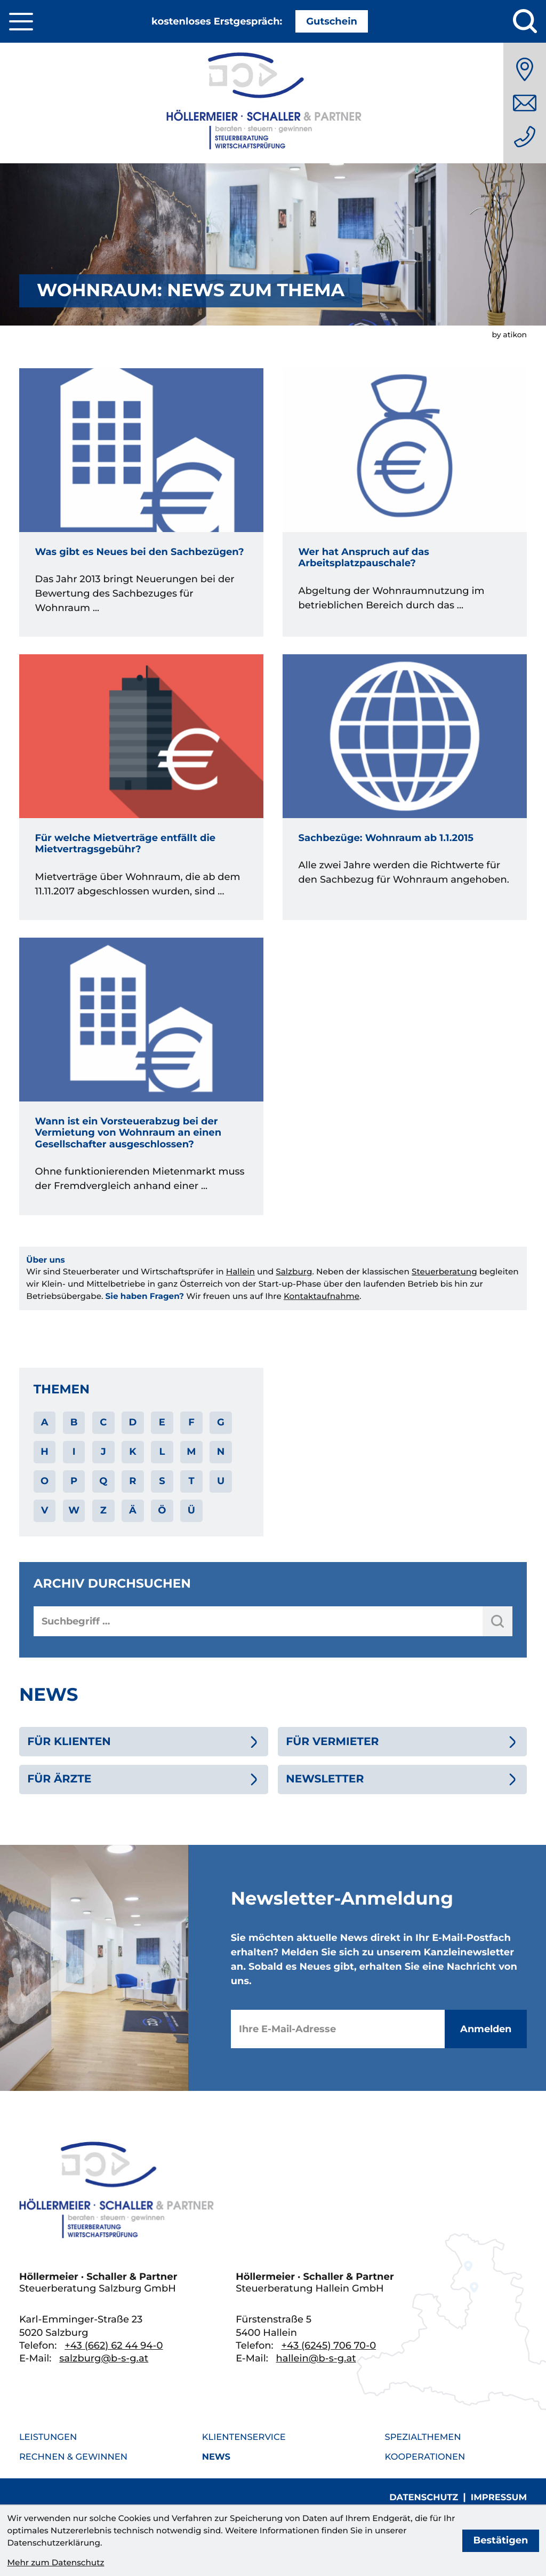  What do you see at coordinates (191, 1481) in the screenshot?
I see `T [Themen zu T]` at bounding box center [191, 1481].